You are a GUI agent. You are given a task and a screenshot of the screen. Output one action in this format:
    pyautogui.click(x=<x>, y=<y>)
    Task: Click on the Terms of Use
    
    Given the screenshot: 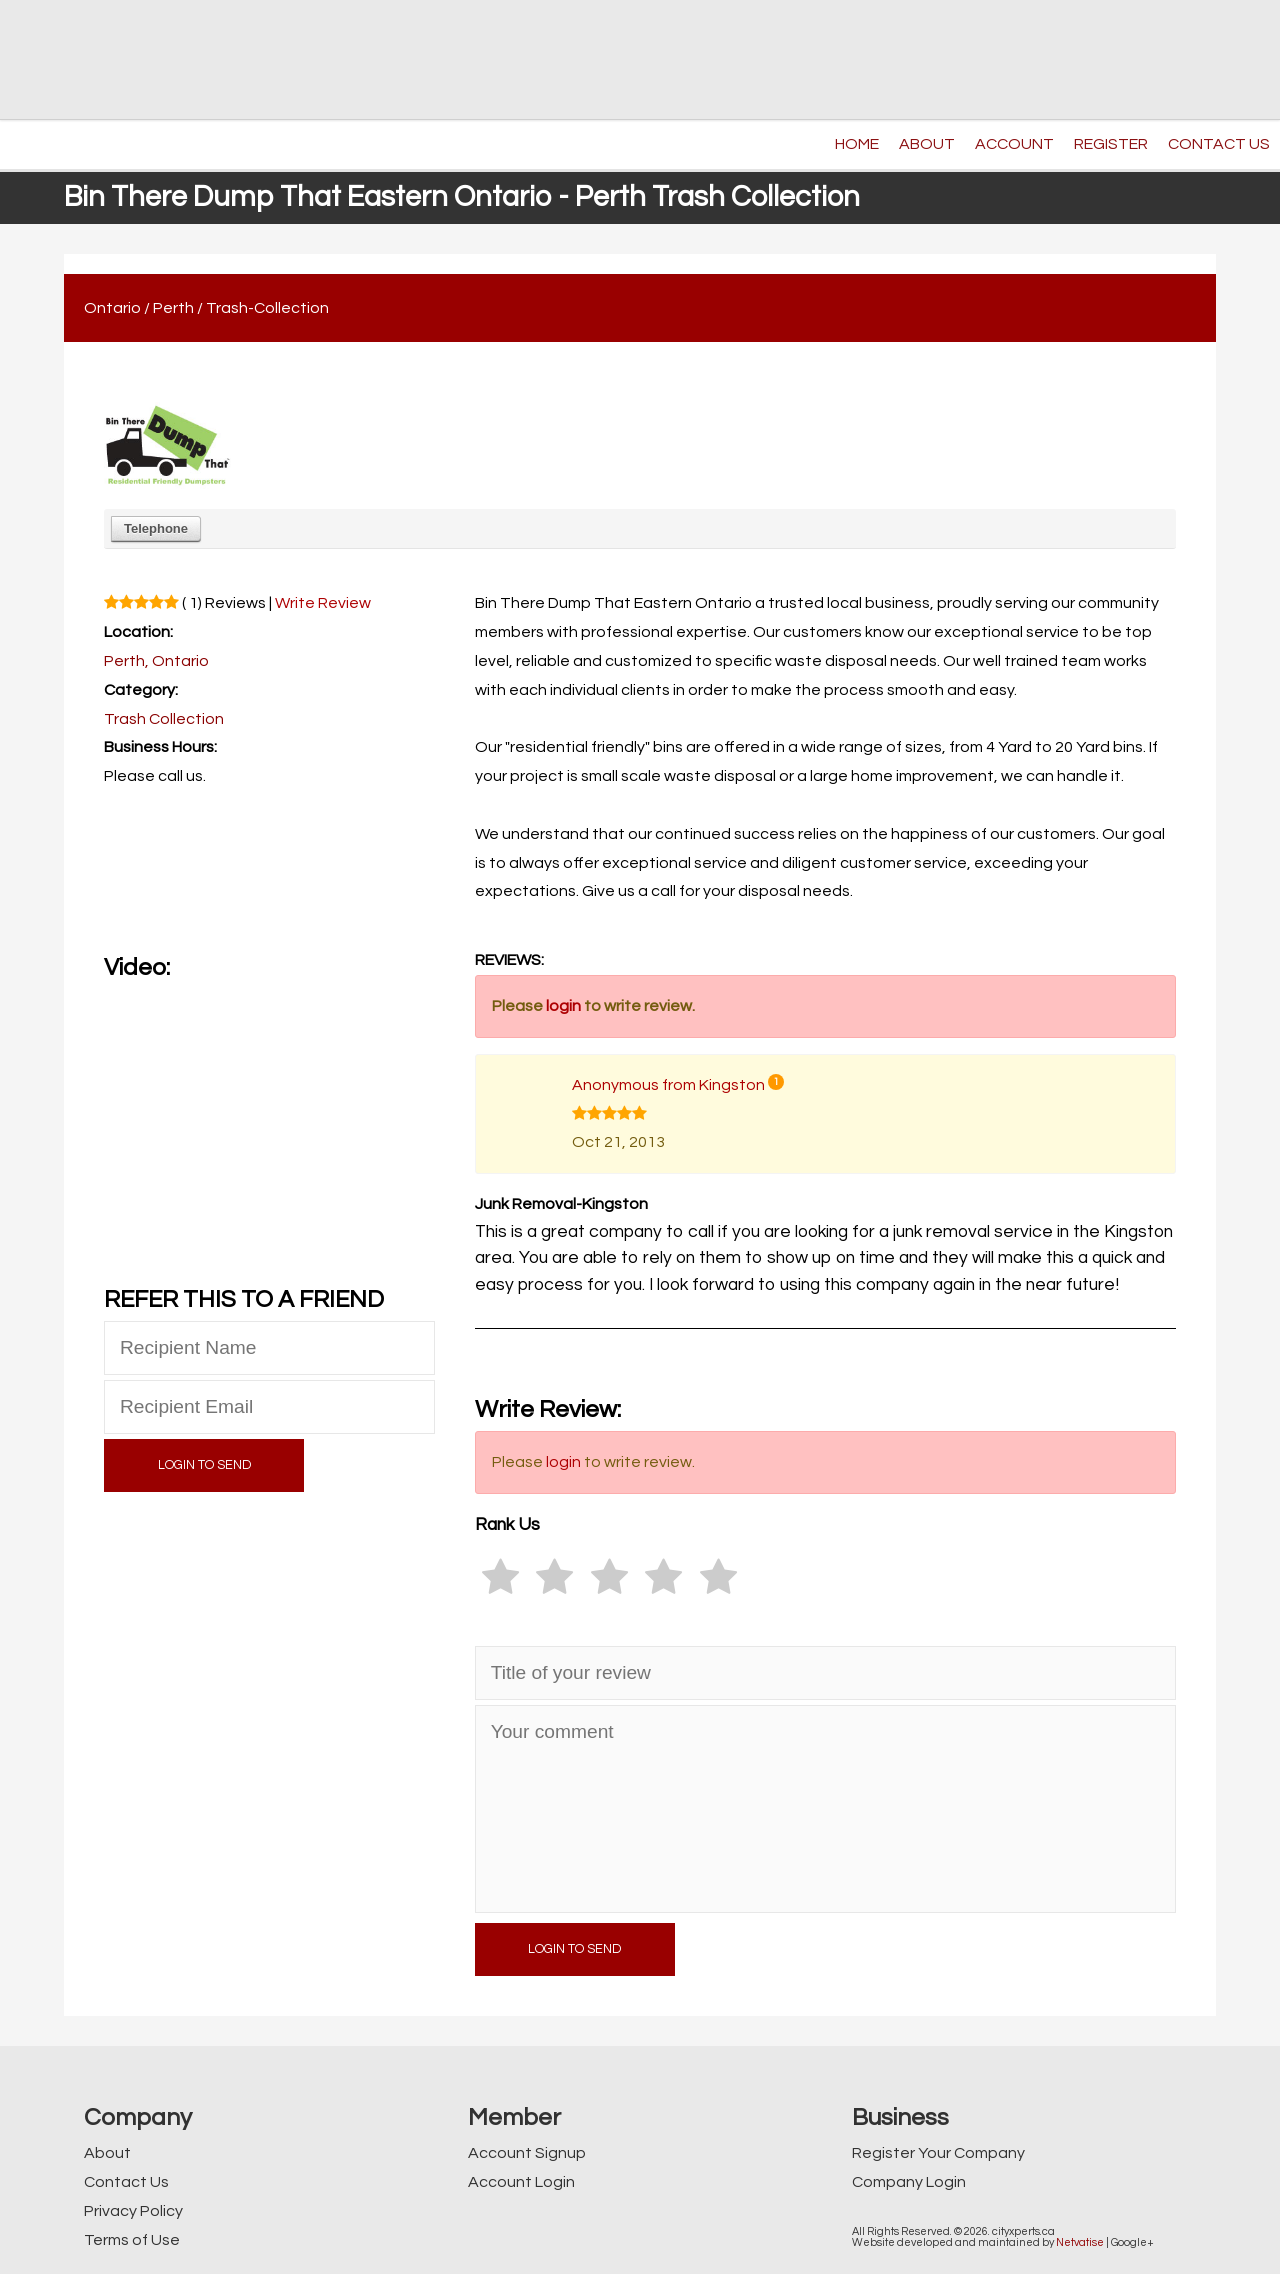 What is the action you would take?
    pyautogui.click(x=132, y=2240)
    